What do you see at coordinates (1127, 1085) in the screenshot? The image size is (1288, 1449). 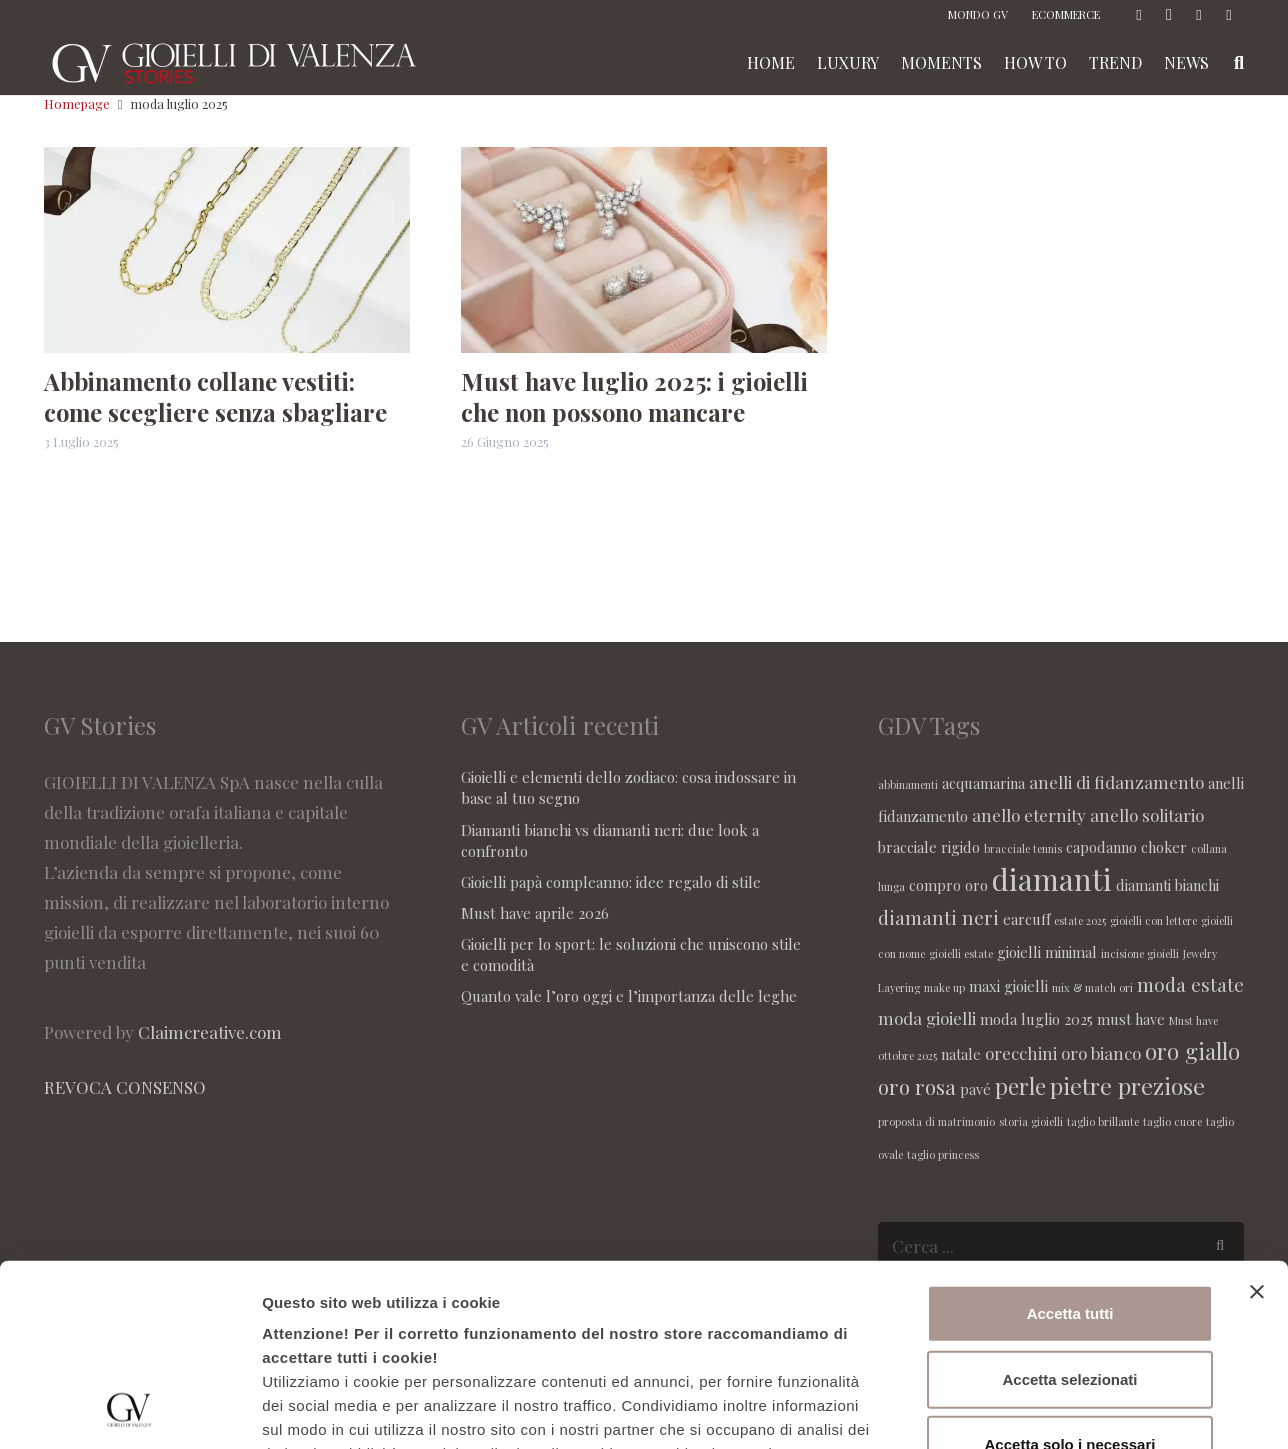 I see `pietre preziose [pietre preziose (7 elementi)]` at bounding box center [1127, 1085].